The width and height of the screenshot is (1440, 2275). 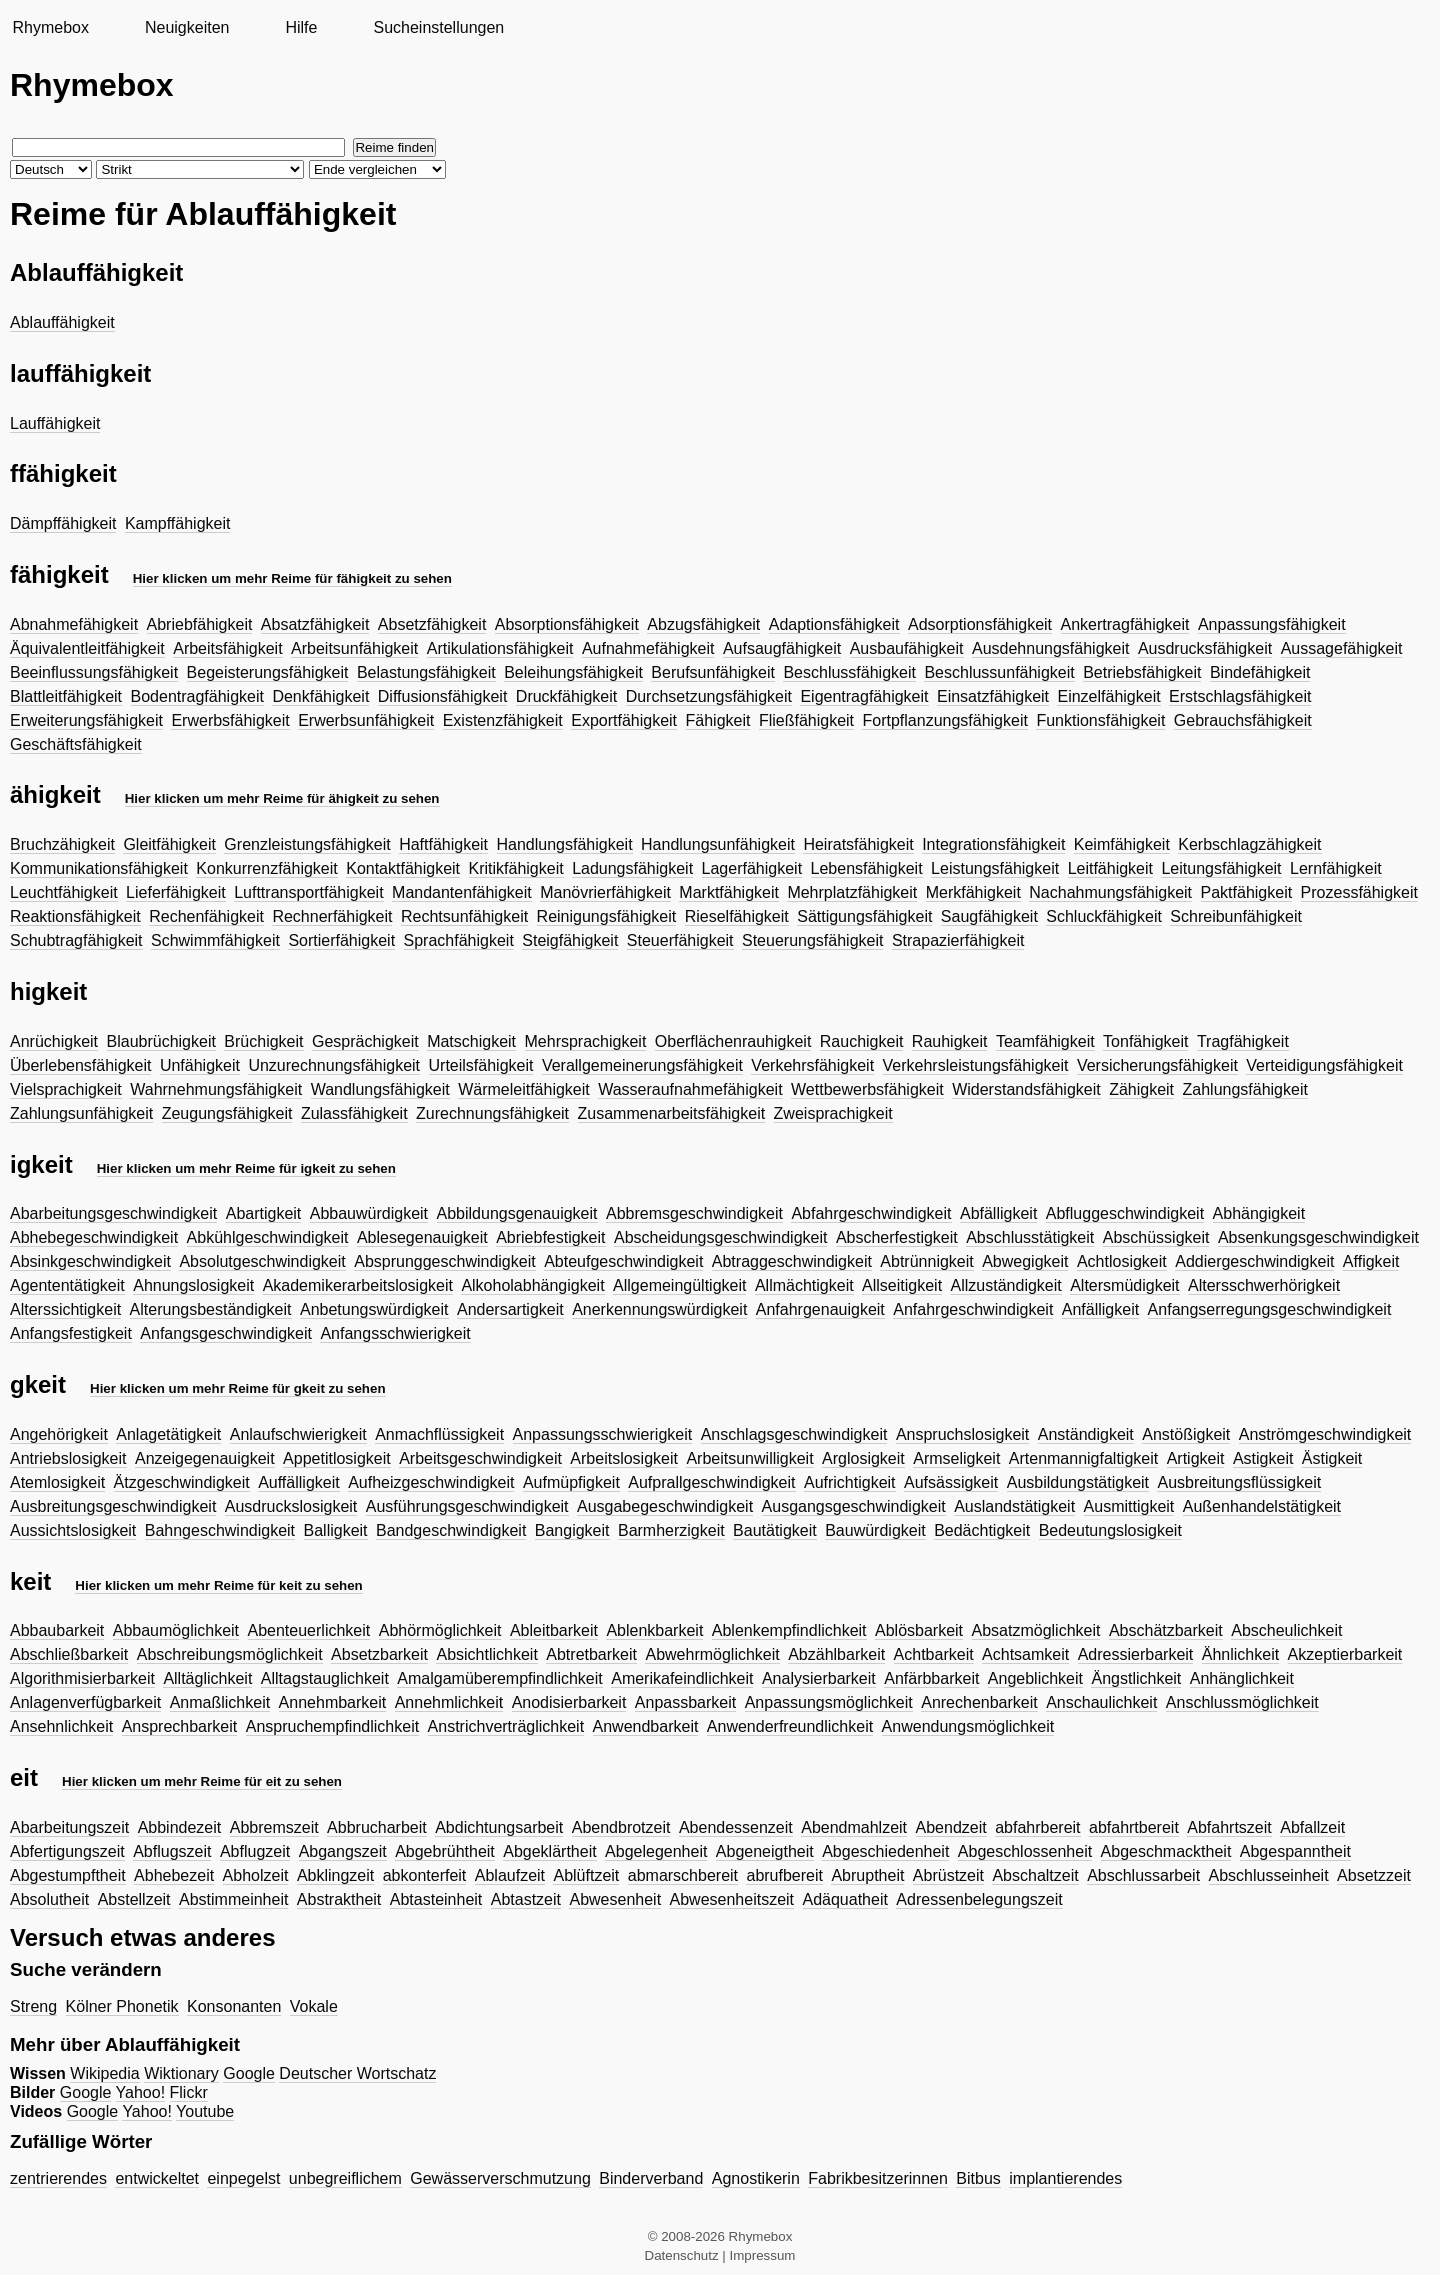 I want to click on Hier klicken um mehr Reime für keit zu sehen, so click(x=218, y=1585).